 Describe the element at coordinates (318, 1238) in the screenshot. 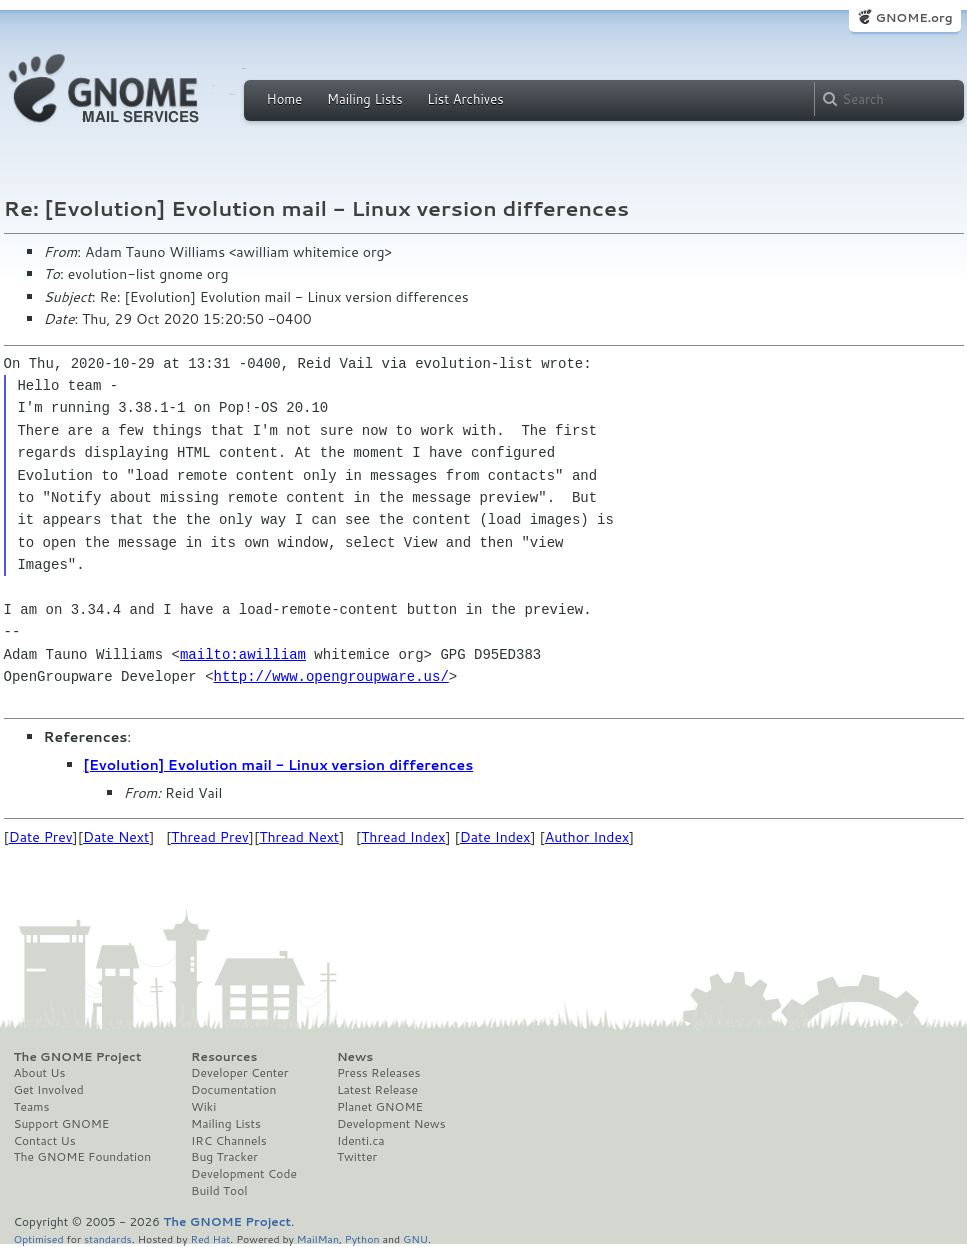

I see `MailMan` at that location.